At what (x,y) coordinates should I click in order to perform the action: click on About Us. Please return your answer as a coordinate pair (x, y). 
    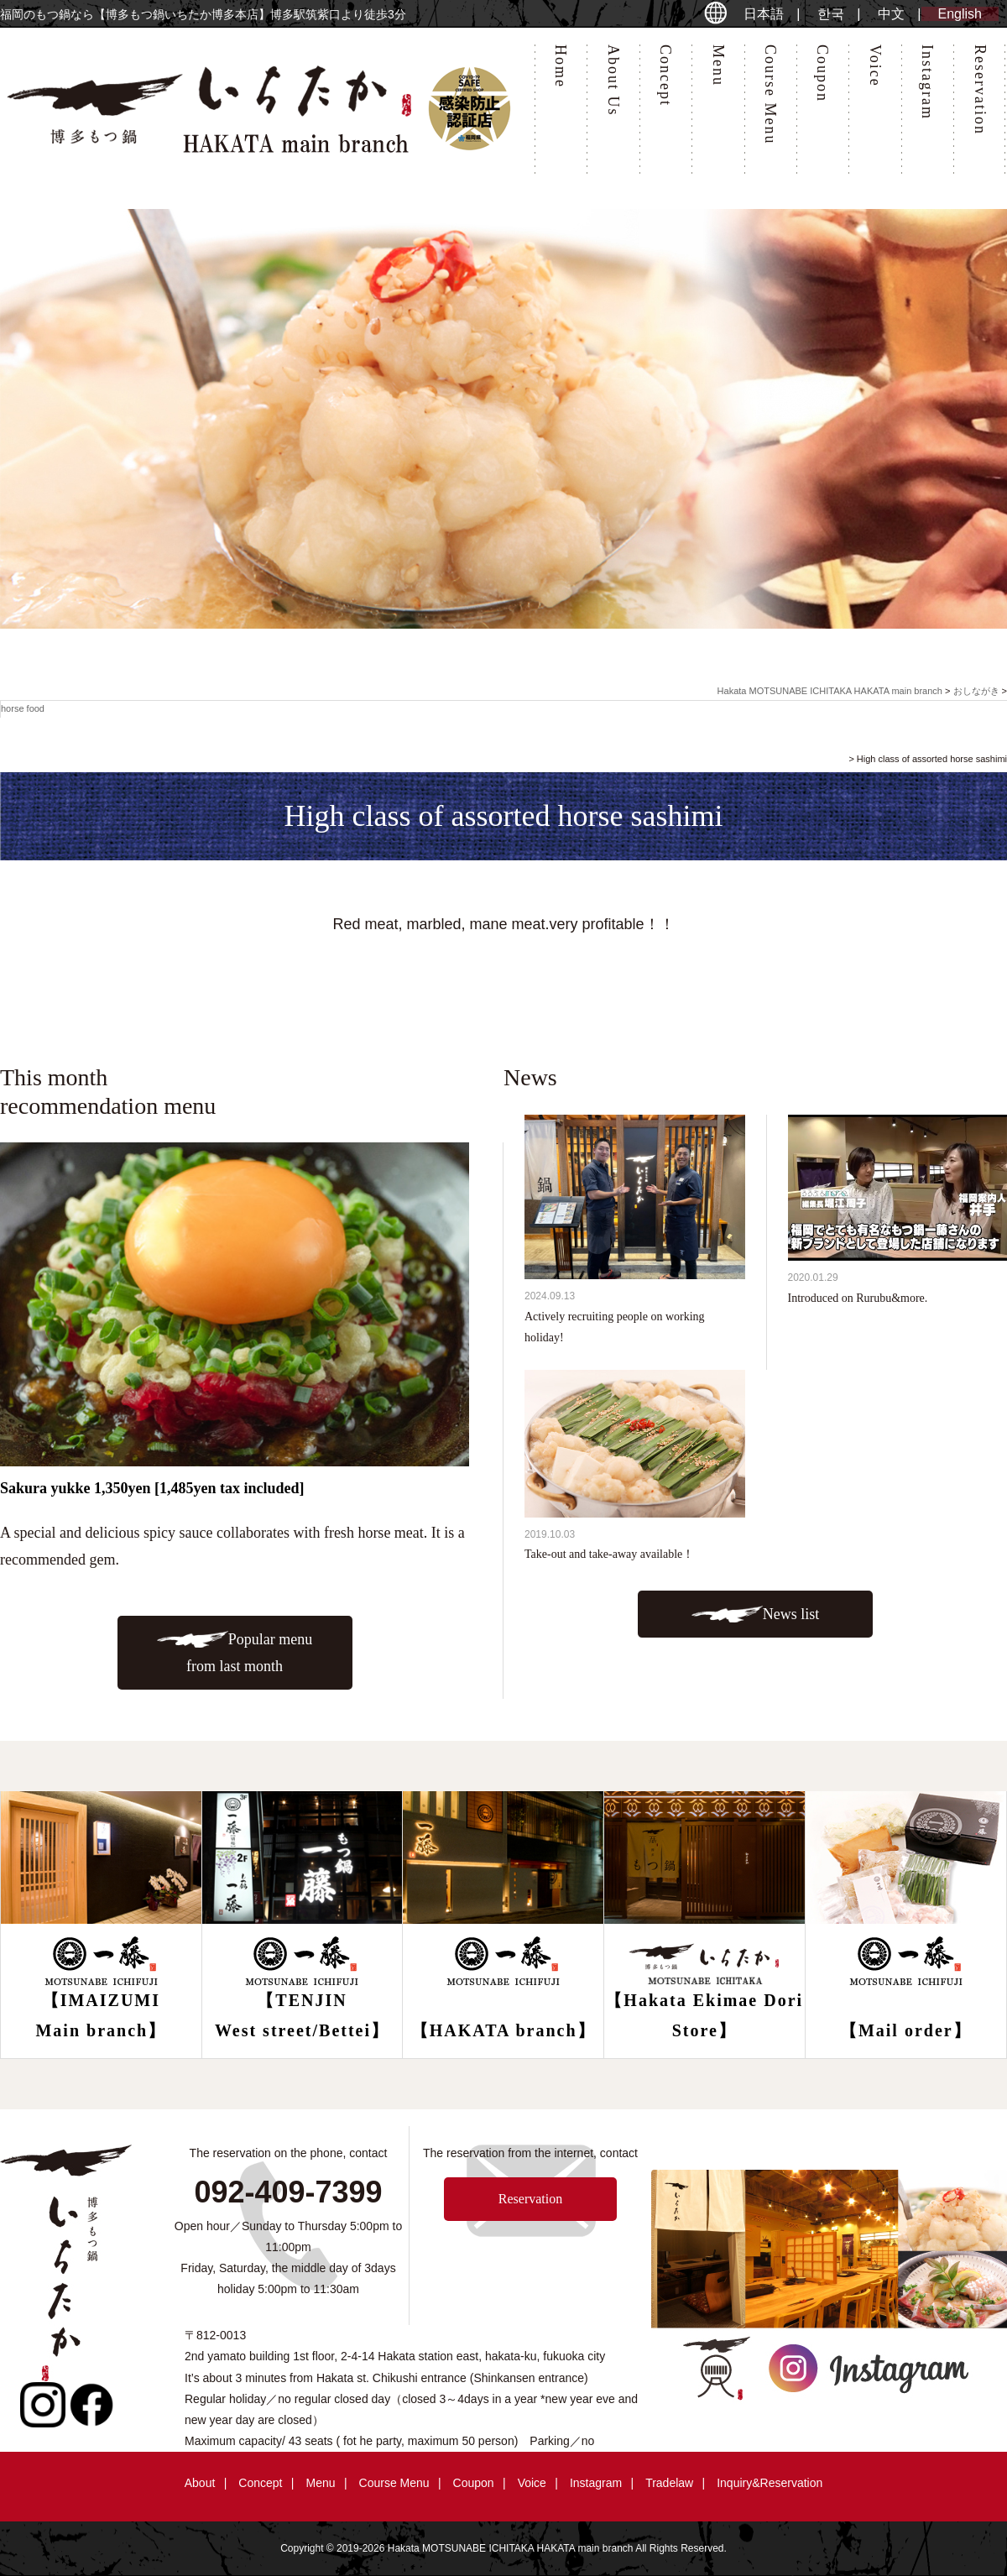
    Looking at the image, I should click on (613, 80).